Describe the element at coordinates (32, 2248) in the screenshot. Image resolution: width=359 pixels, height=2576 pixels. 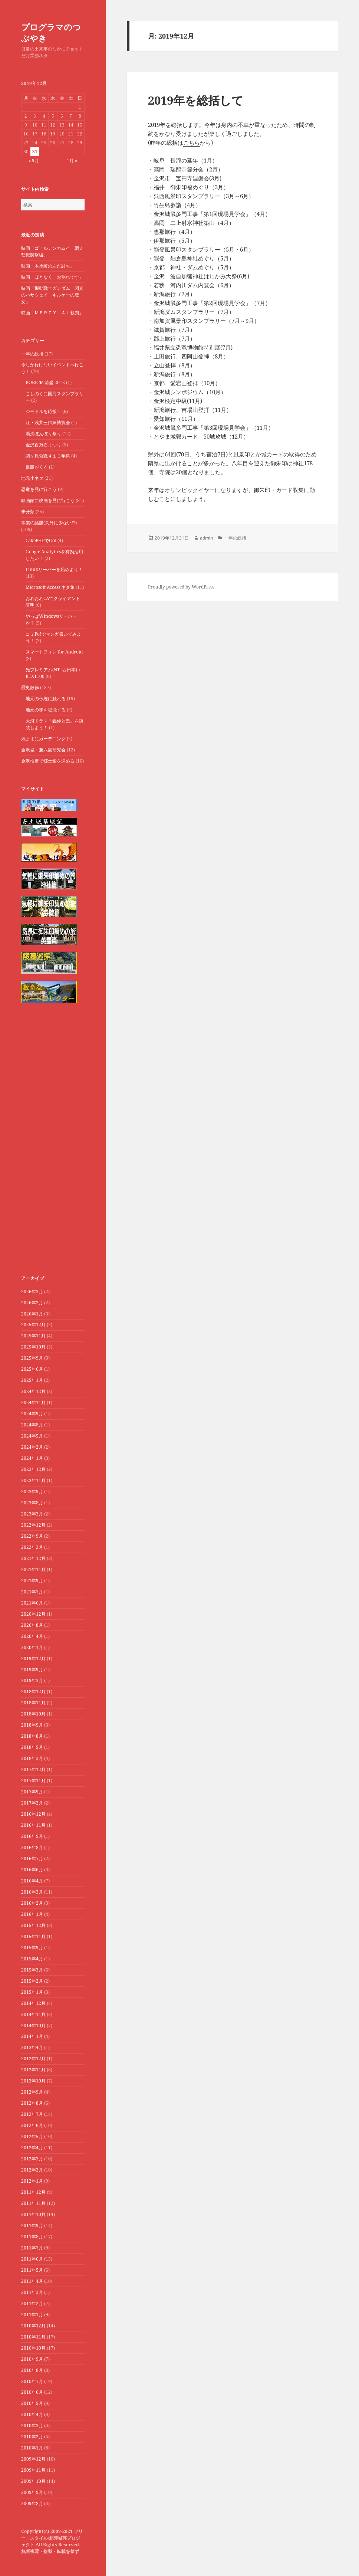
I see `2011年7月` at that location.